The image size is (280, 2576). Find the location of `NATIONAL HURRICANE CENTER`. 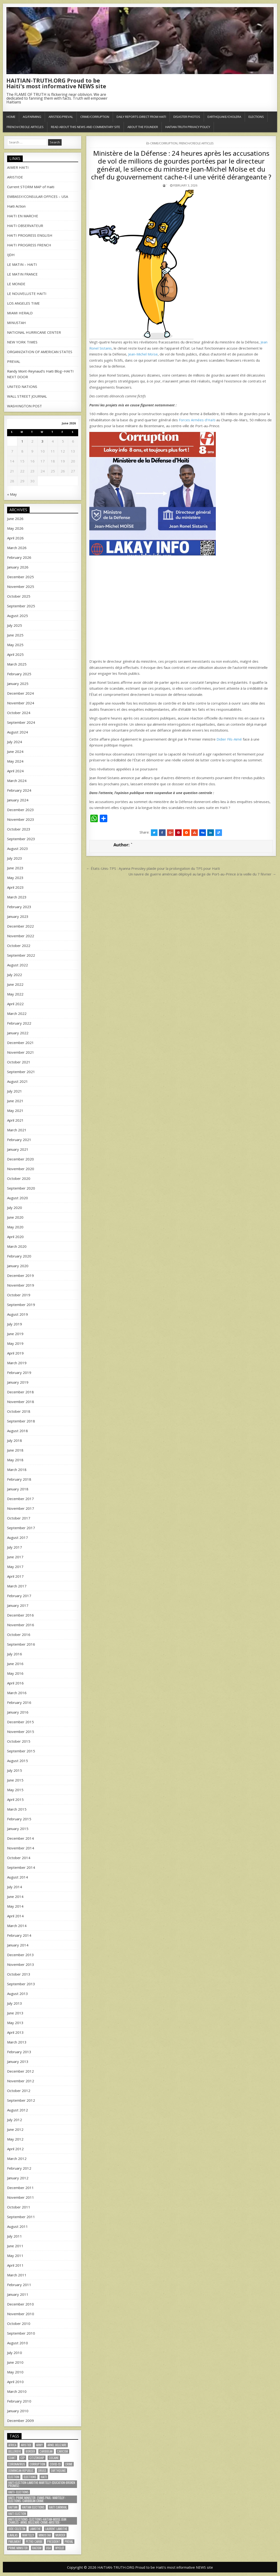

NATIONAL HURRICANE CENTER is located at coordinates (34, 332).